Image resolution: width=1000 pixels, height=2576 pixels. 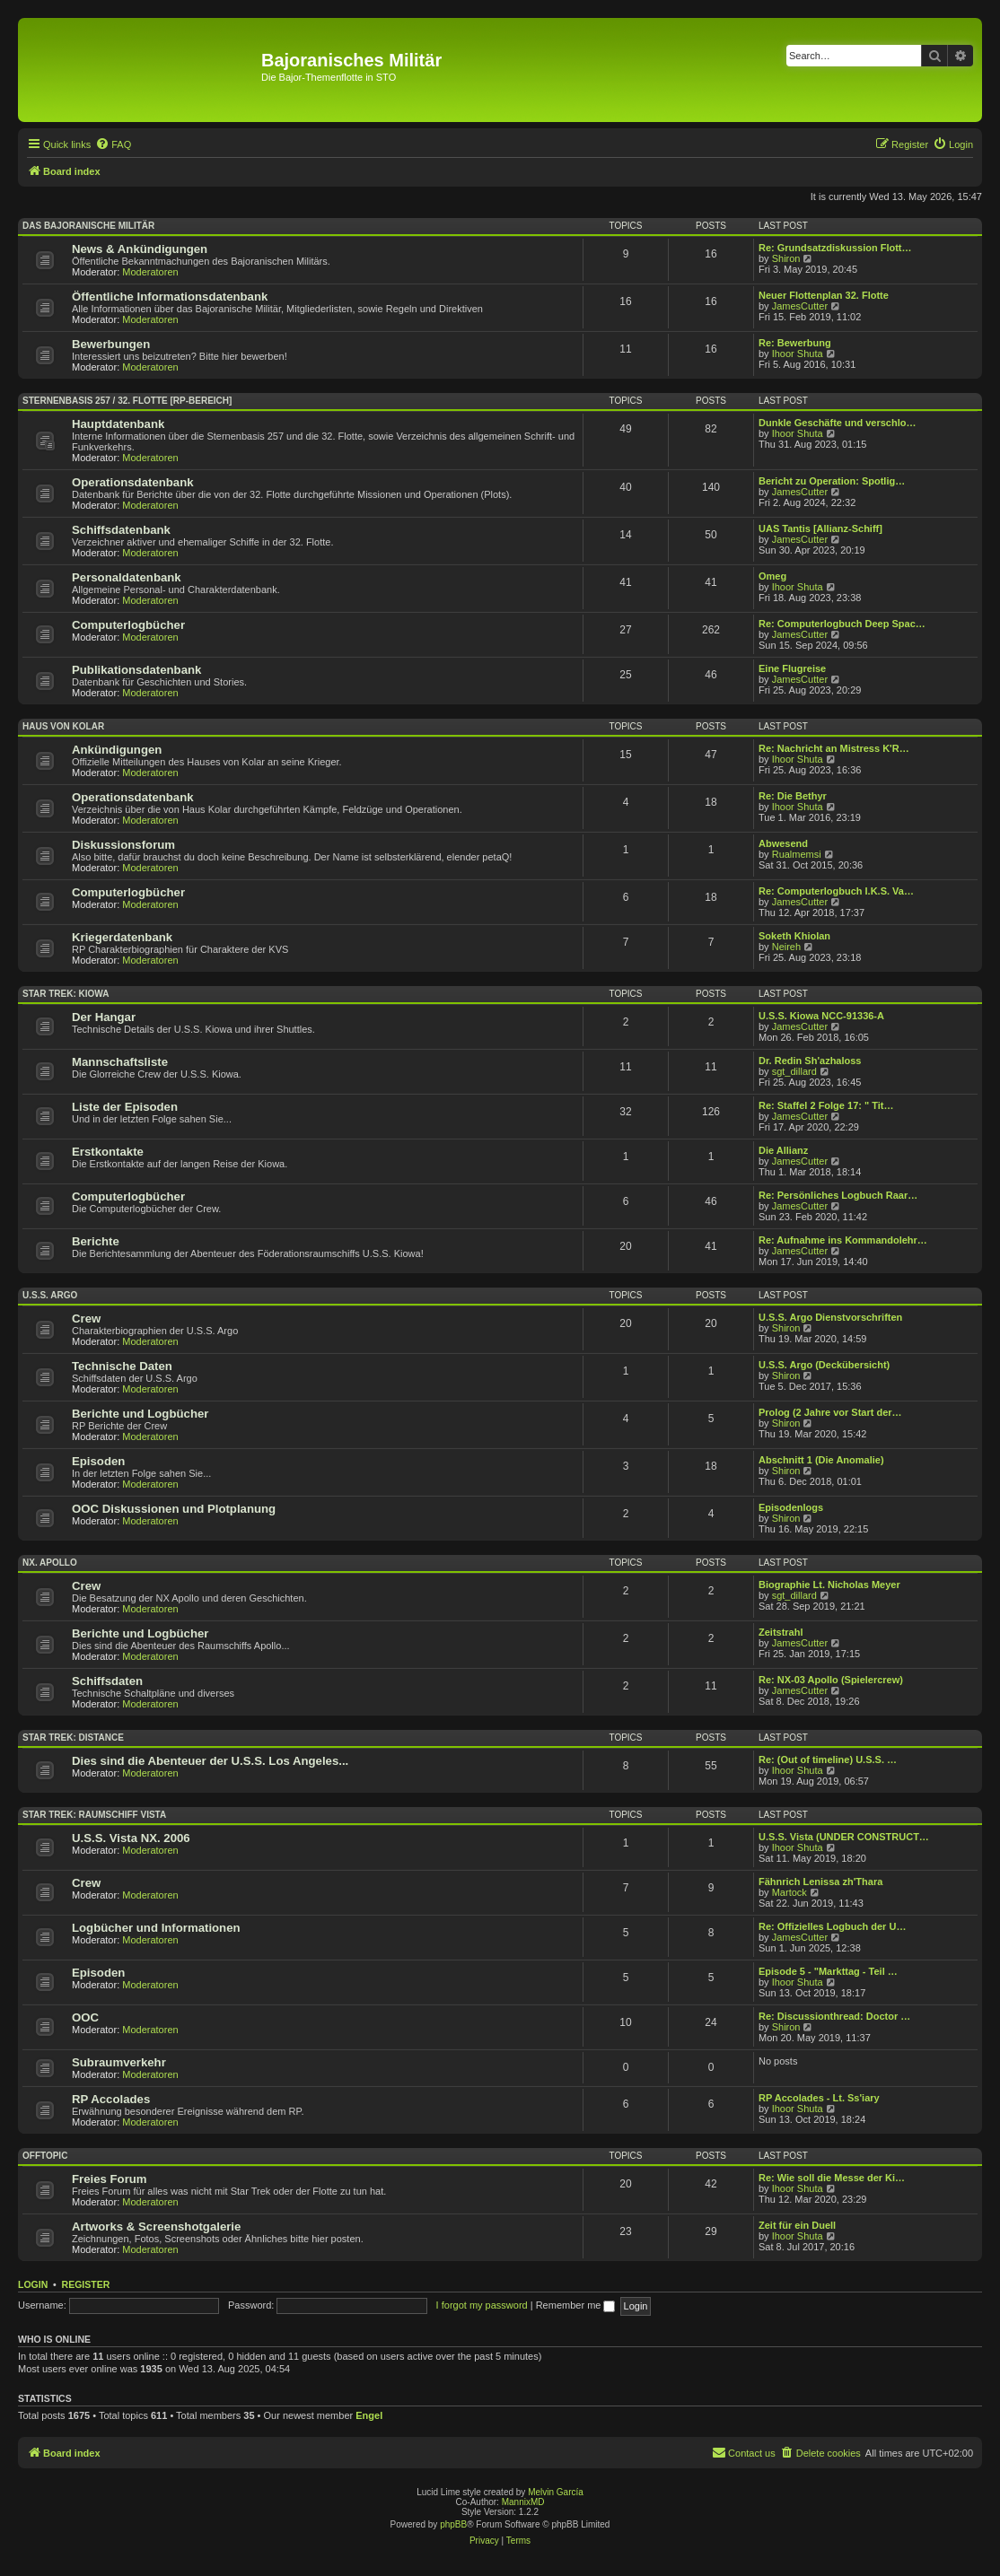 I want to click on U.S.S. Argo (Deckübersicht), so click(x=824, y=1364).